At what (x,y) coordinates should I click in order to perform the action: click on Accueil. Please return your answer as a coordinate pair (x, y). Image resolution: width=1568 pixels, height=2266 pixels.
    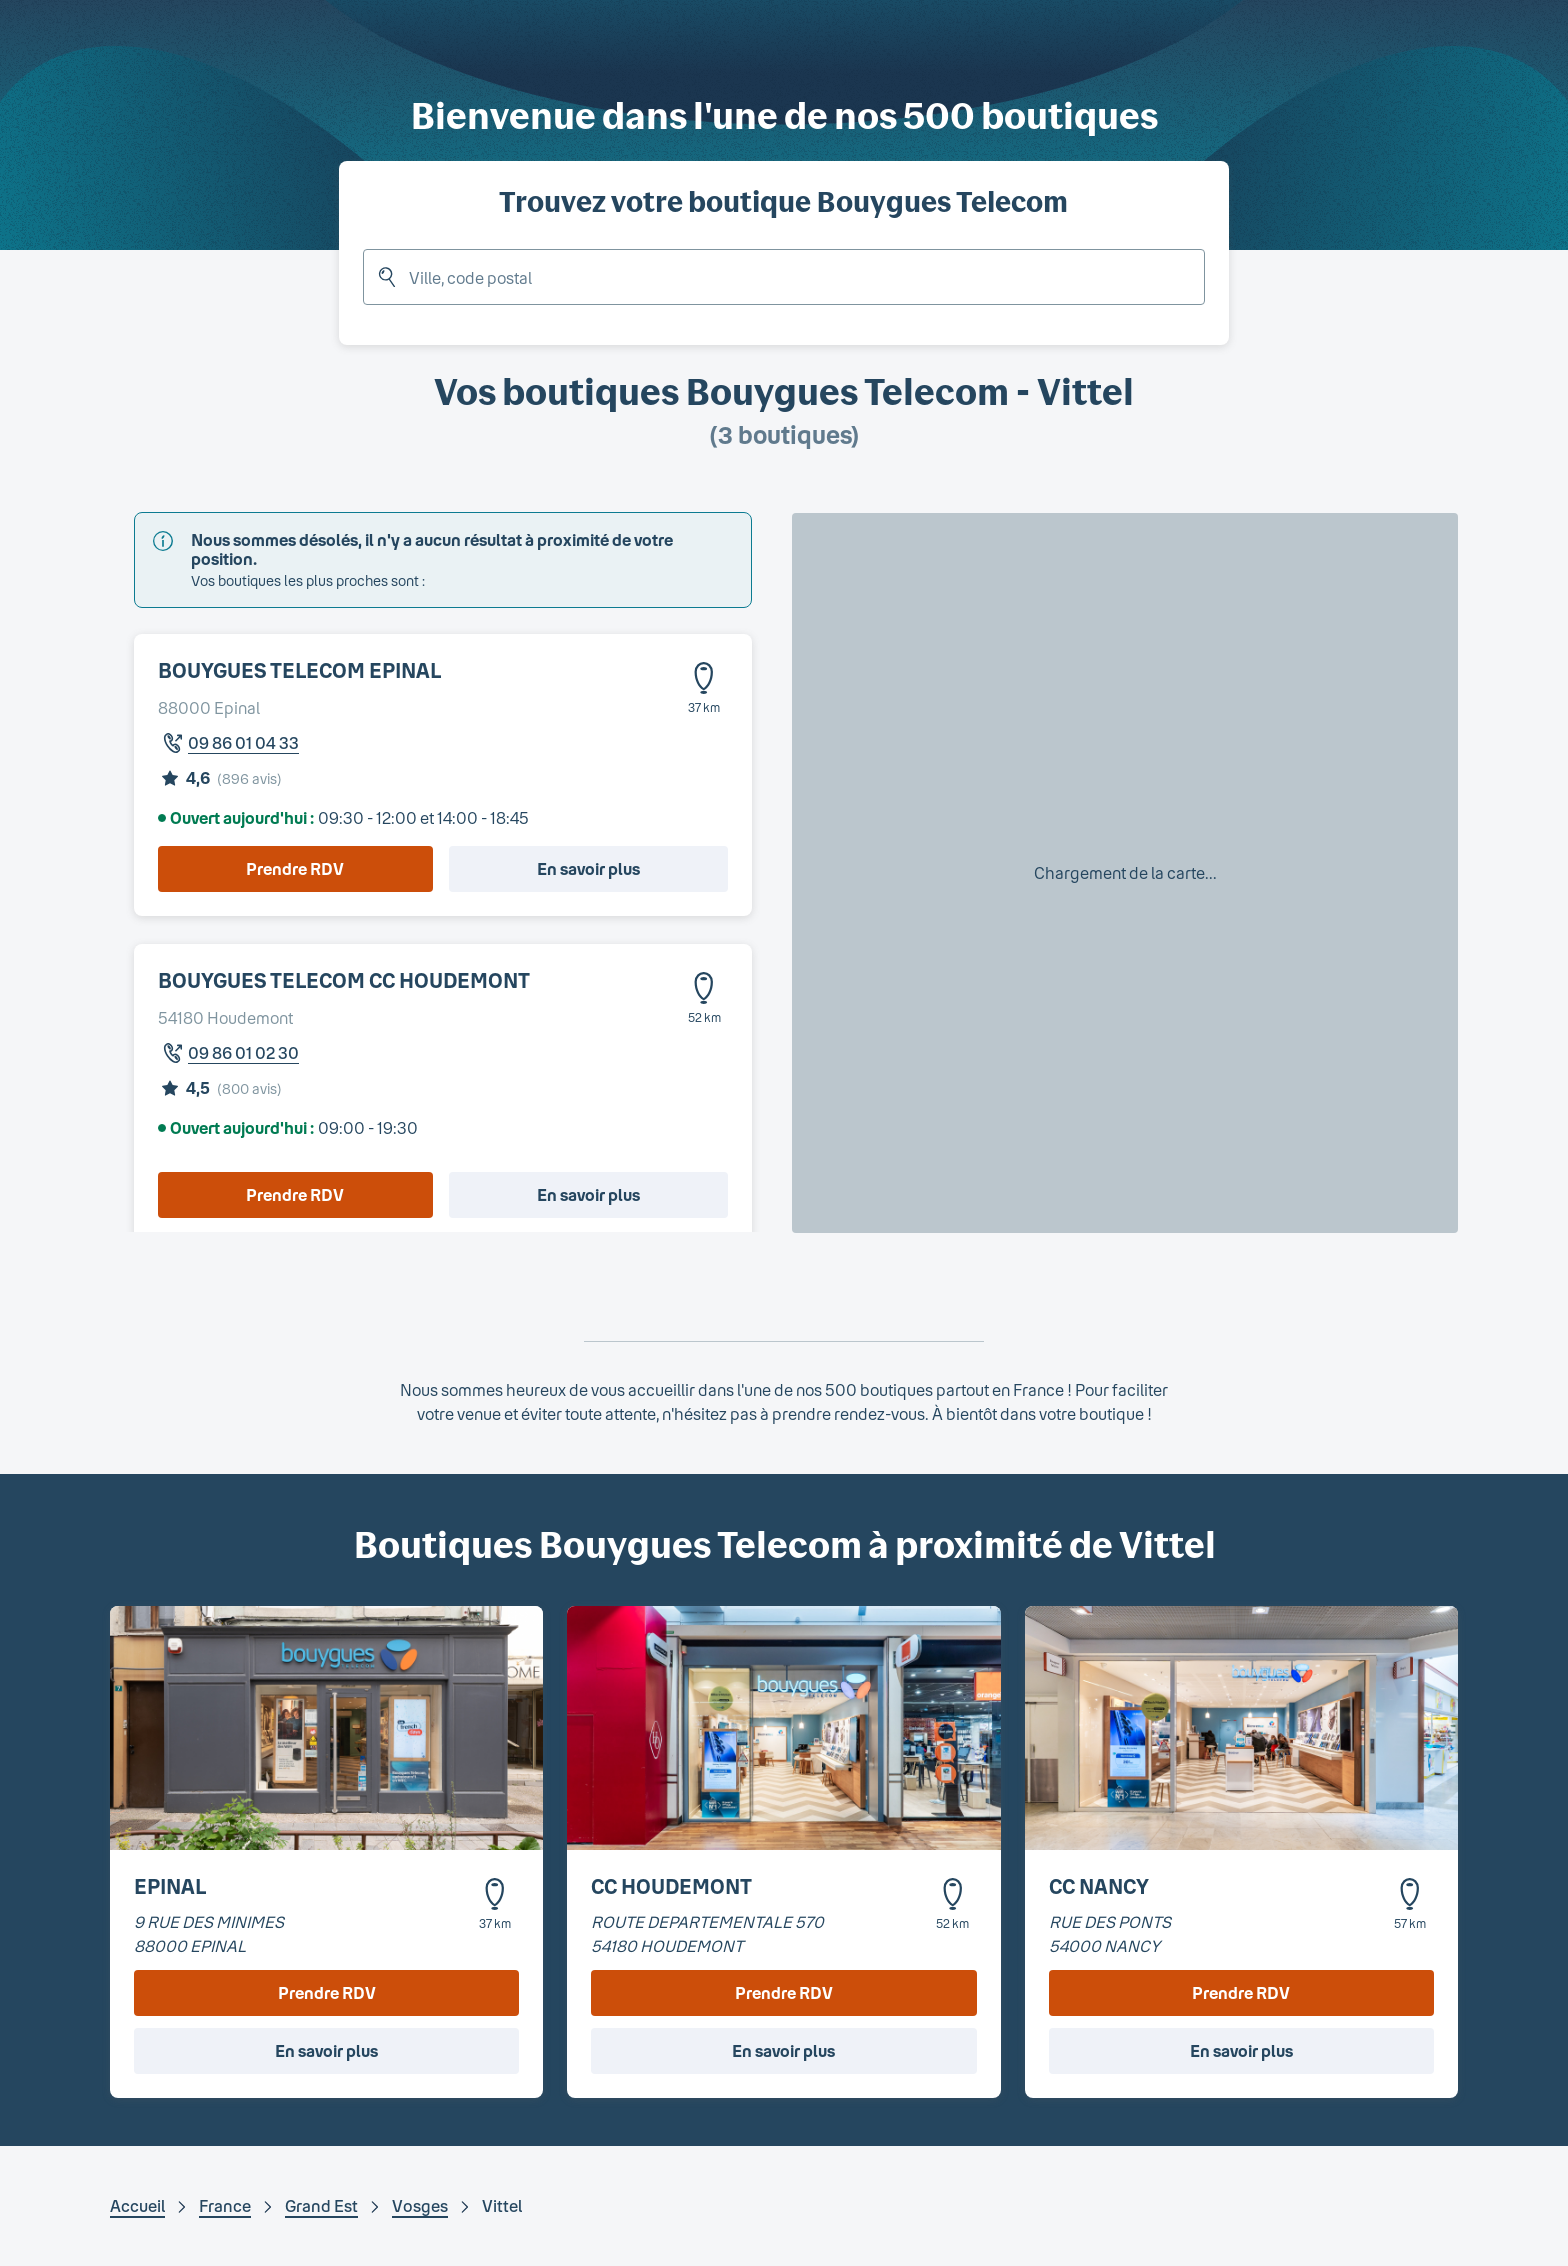
    Looking at the image, I should click on (137, 2205).